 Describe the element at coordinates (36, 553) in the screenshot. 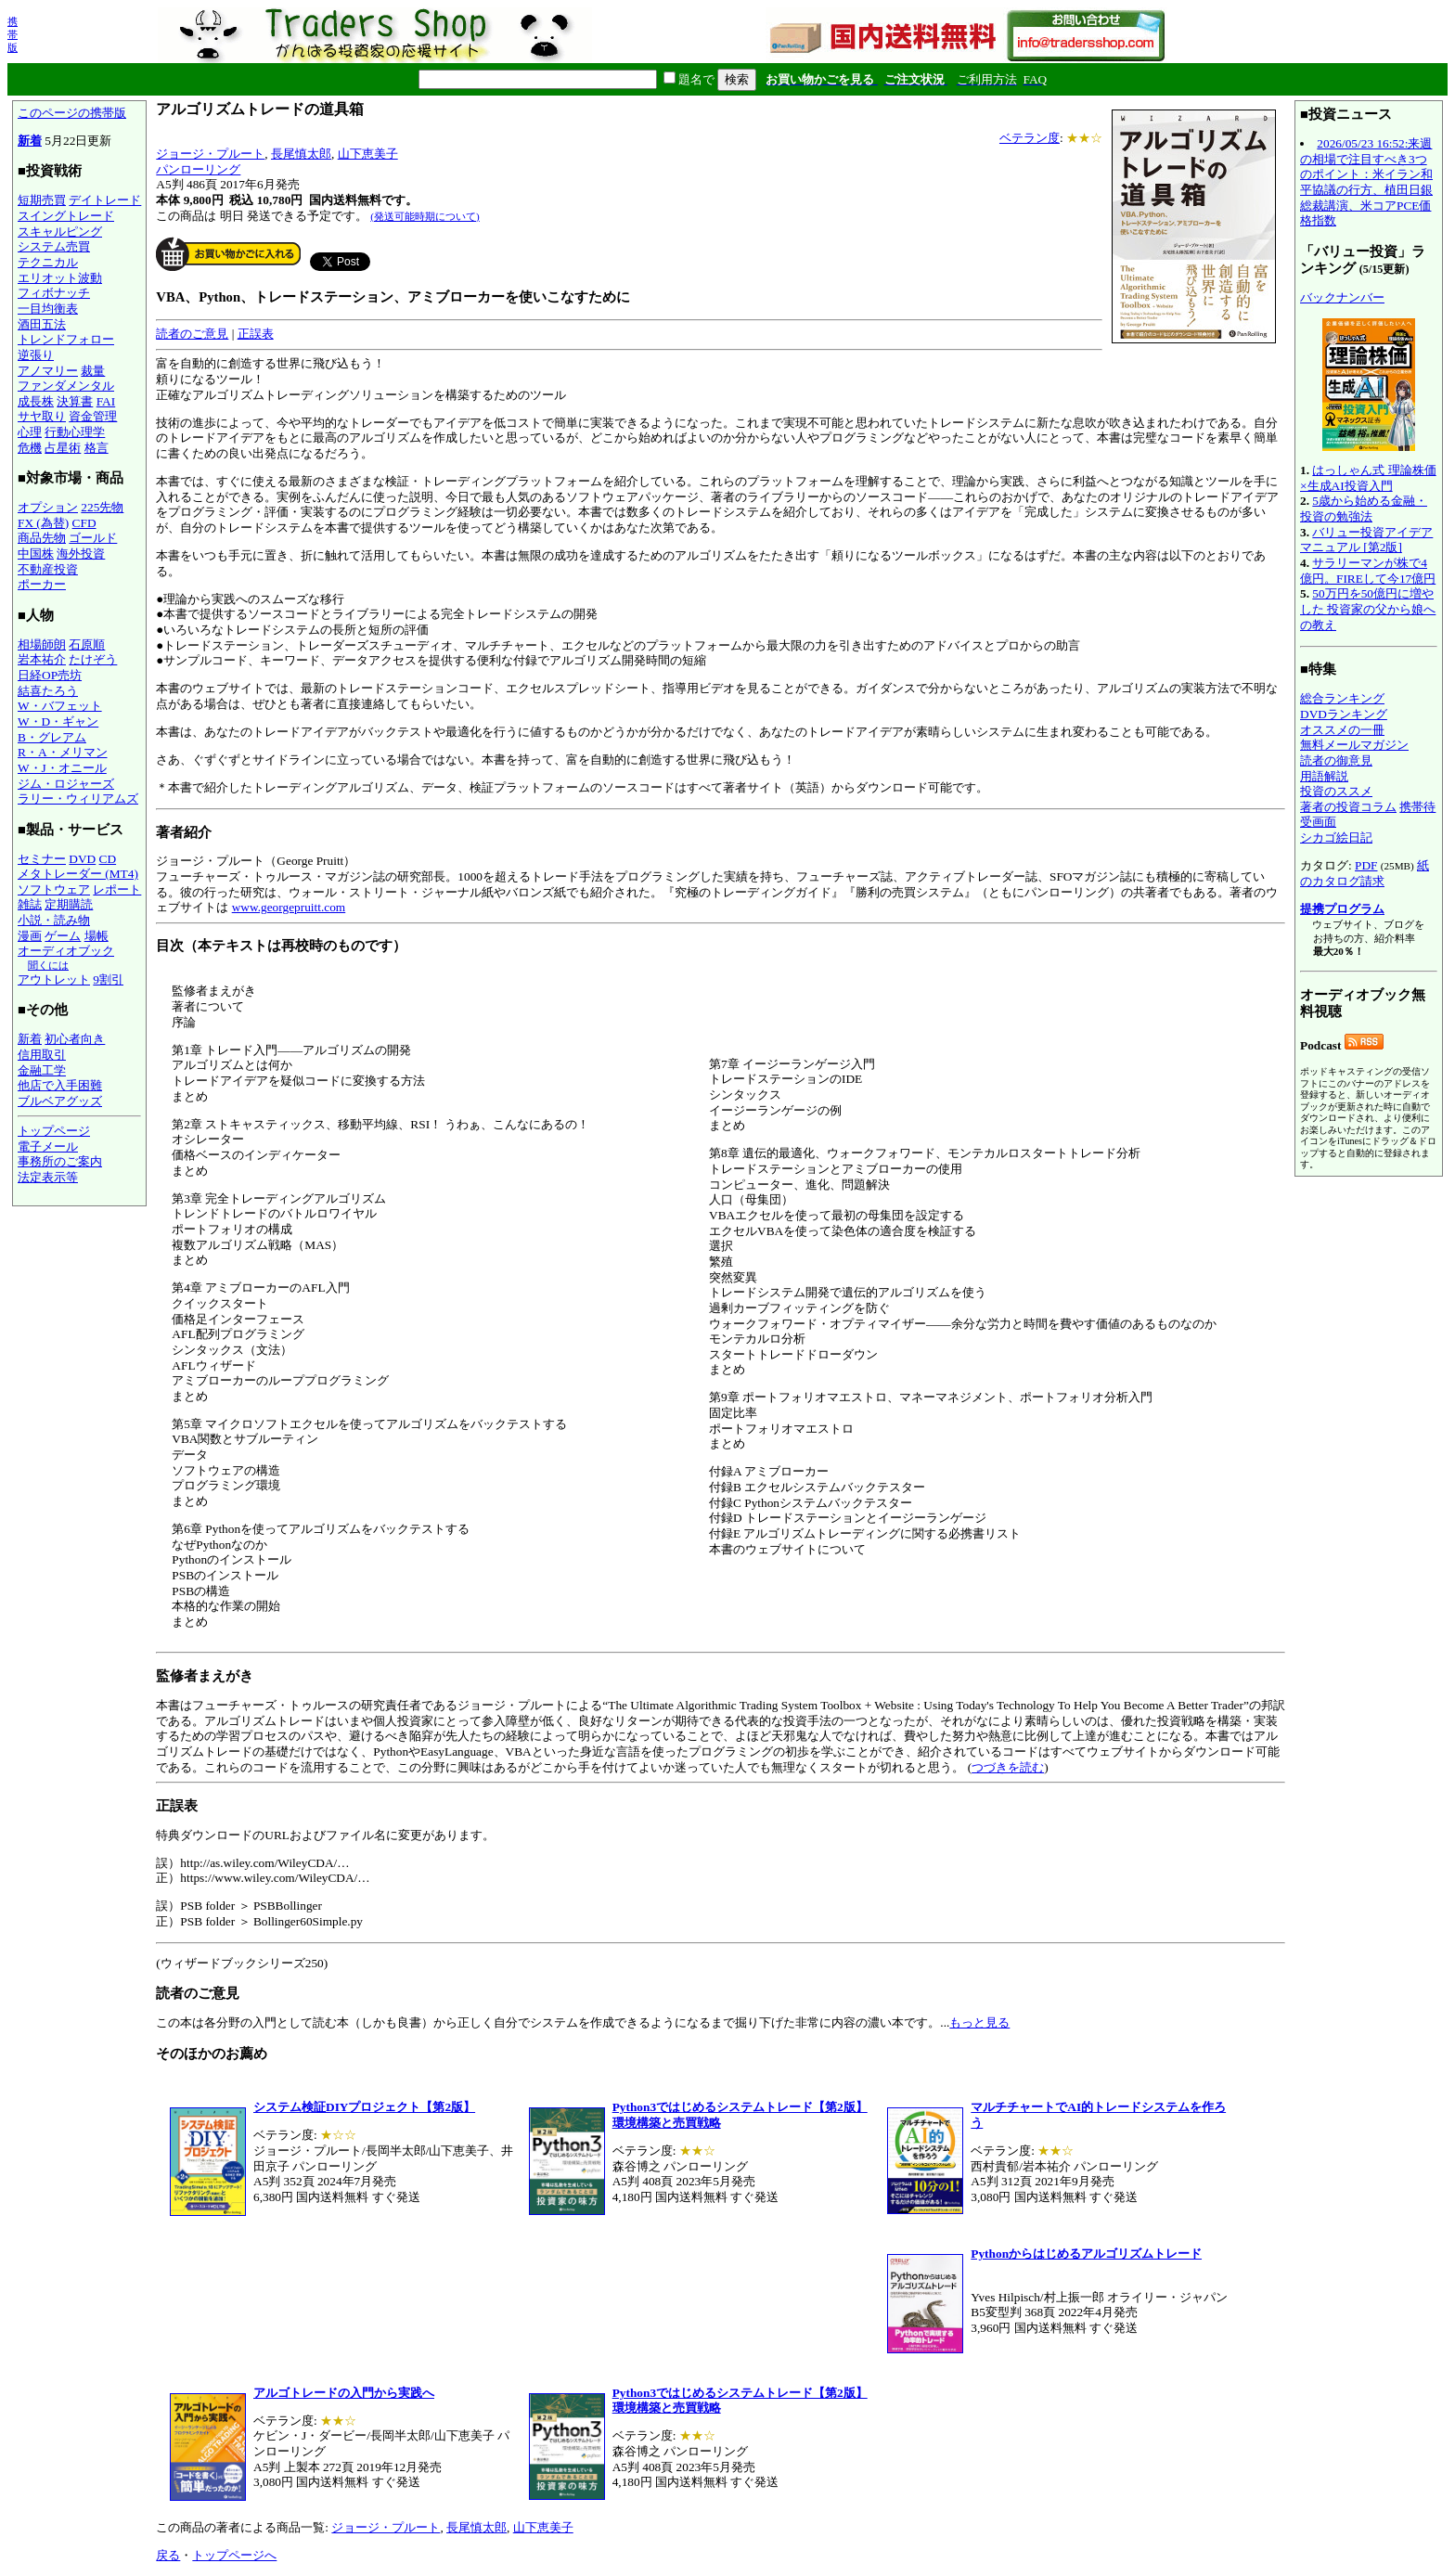

I see `中国株` at that location.